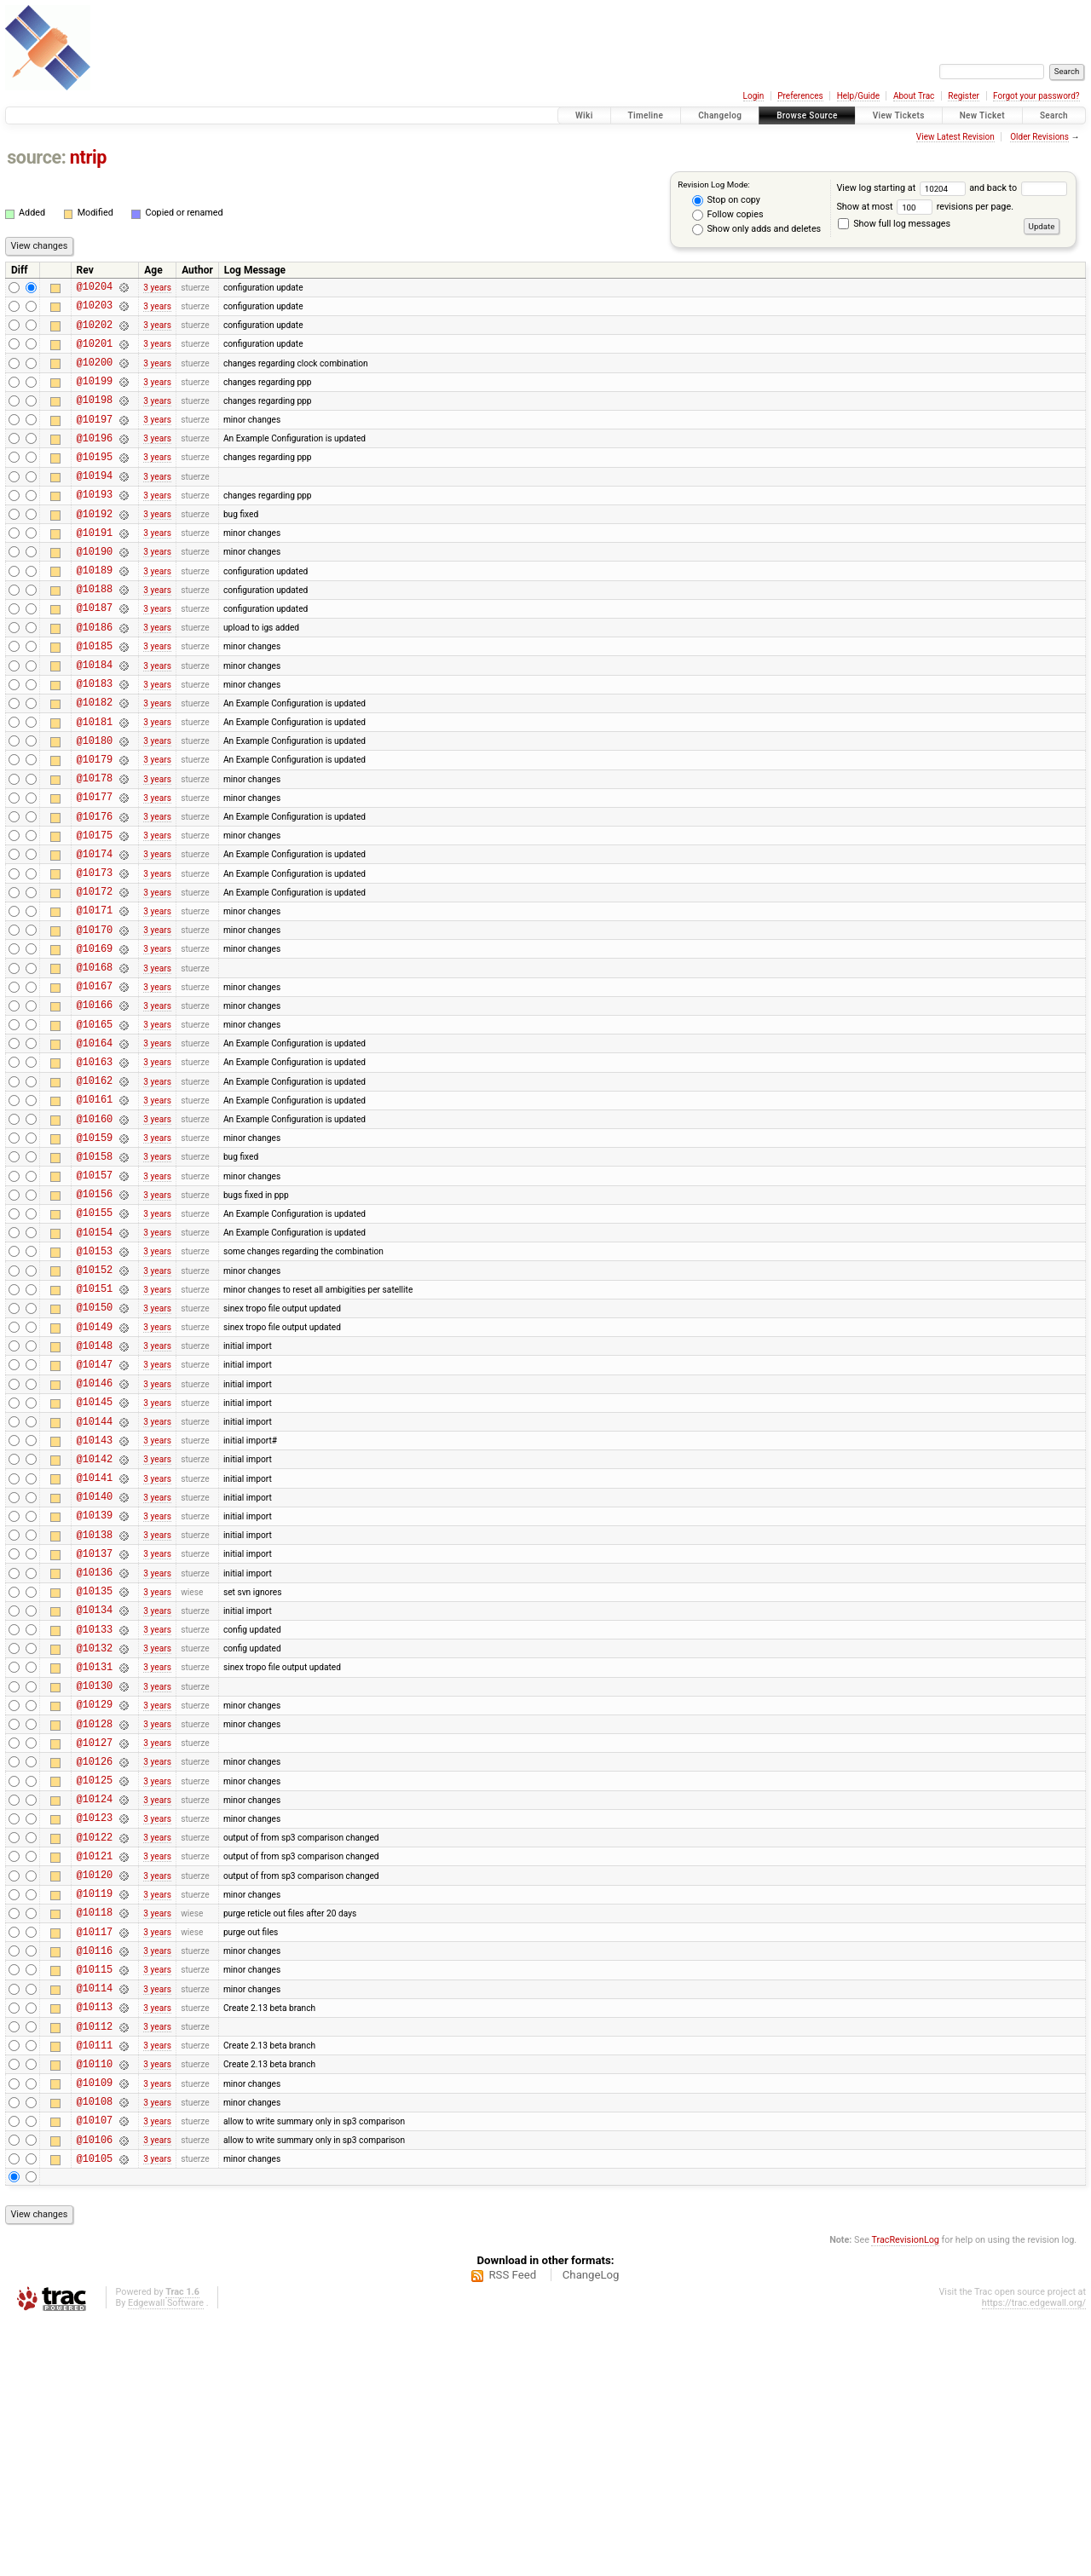  I want to click on @10172, so click(95, 975).